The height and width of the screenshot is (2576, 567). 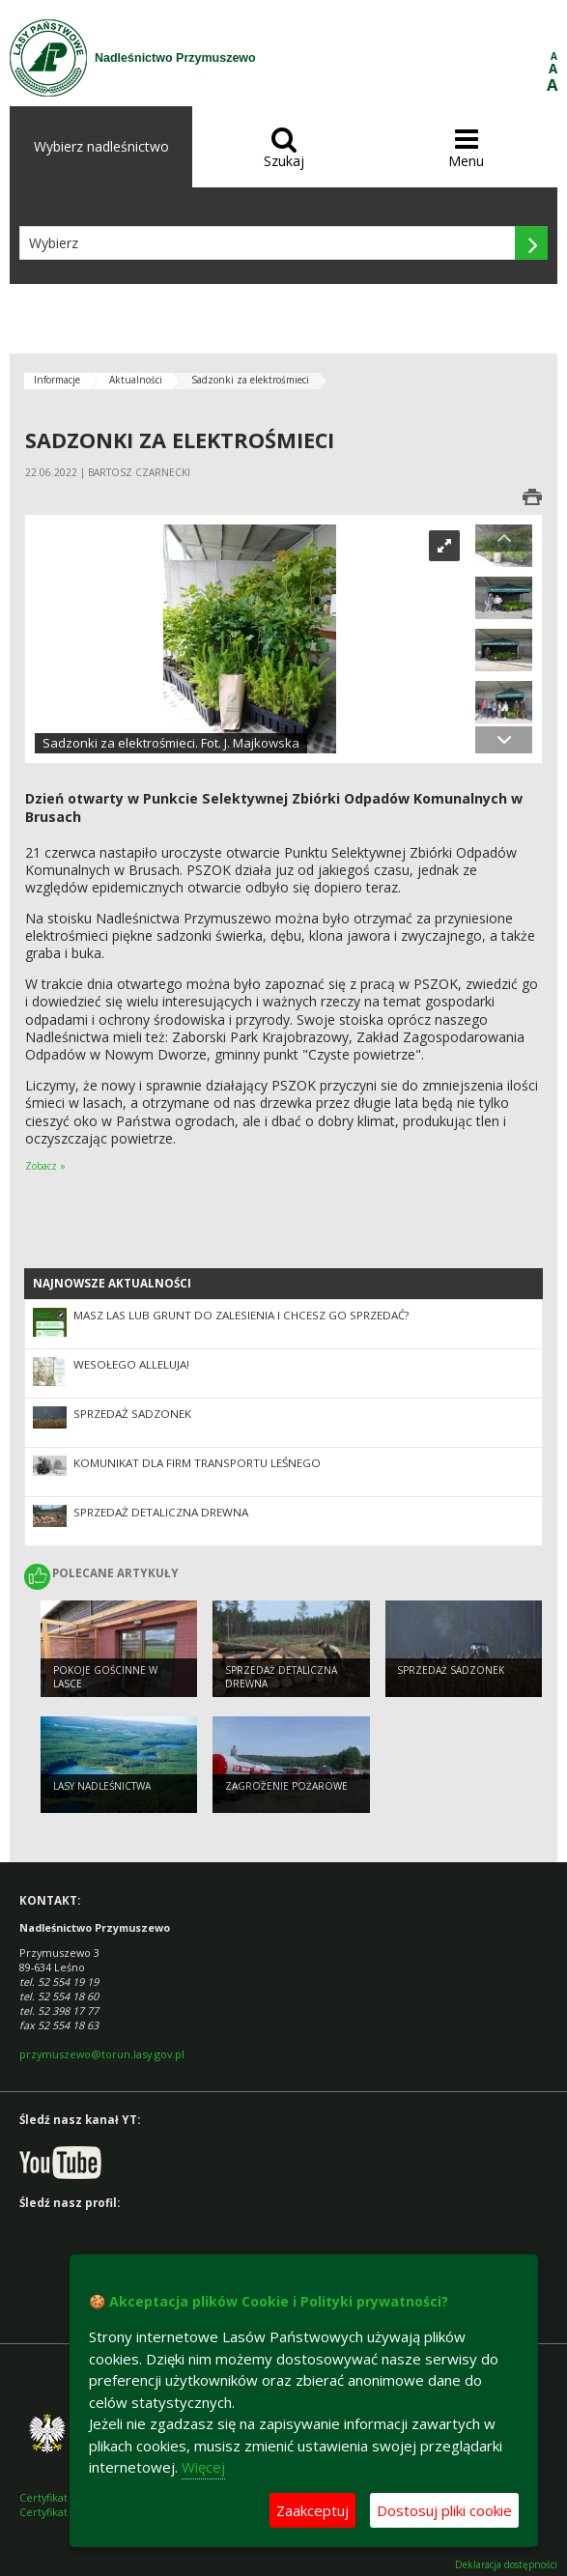 I want to click on Aktualności, so click(x=135, y=379).